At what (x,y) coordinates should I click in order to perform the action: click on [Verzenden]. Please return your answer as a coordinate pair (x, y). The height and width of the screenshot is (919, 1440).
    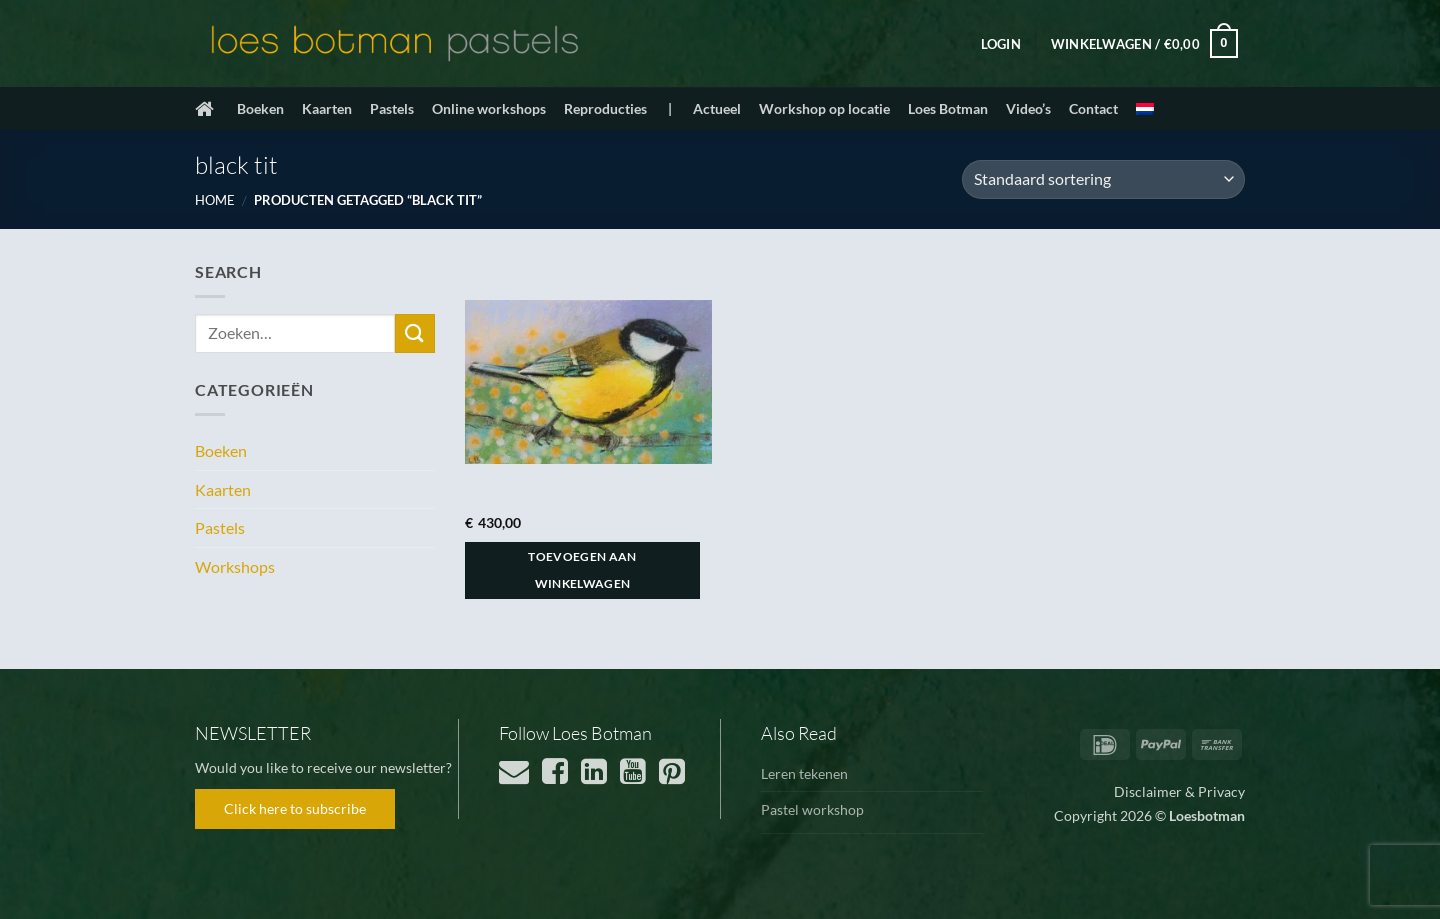
    Looking at the image, I should click on (415, 333).